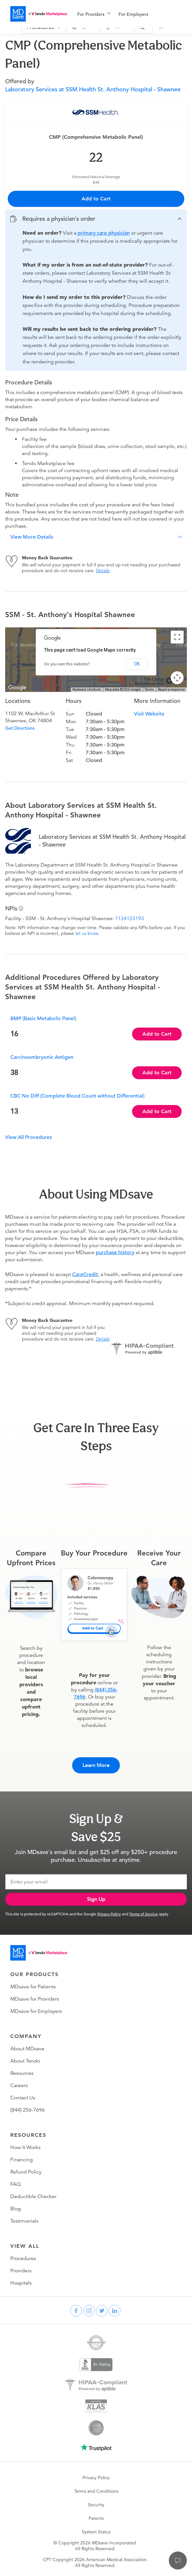  Describe the element at coordinates (177, 637) in the screenshot. I see `[Toggle fullscreen view]` at that location.